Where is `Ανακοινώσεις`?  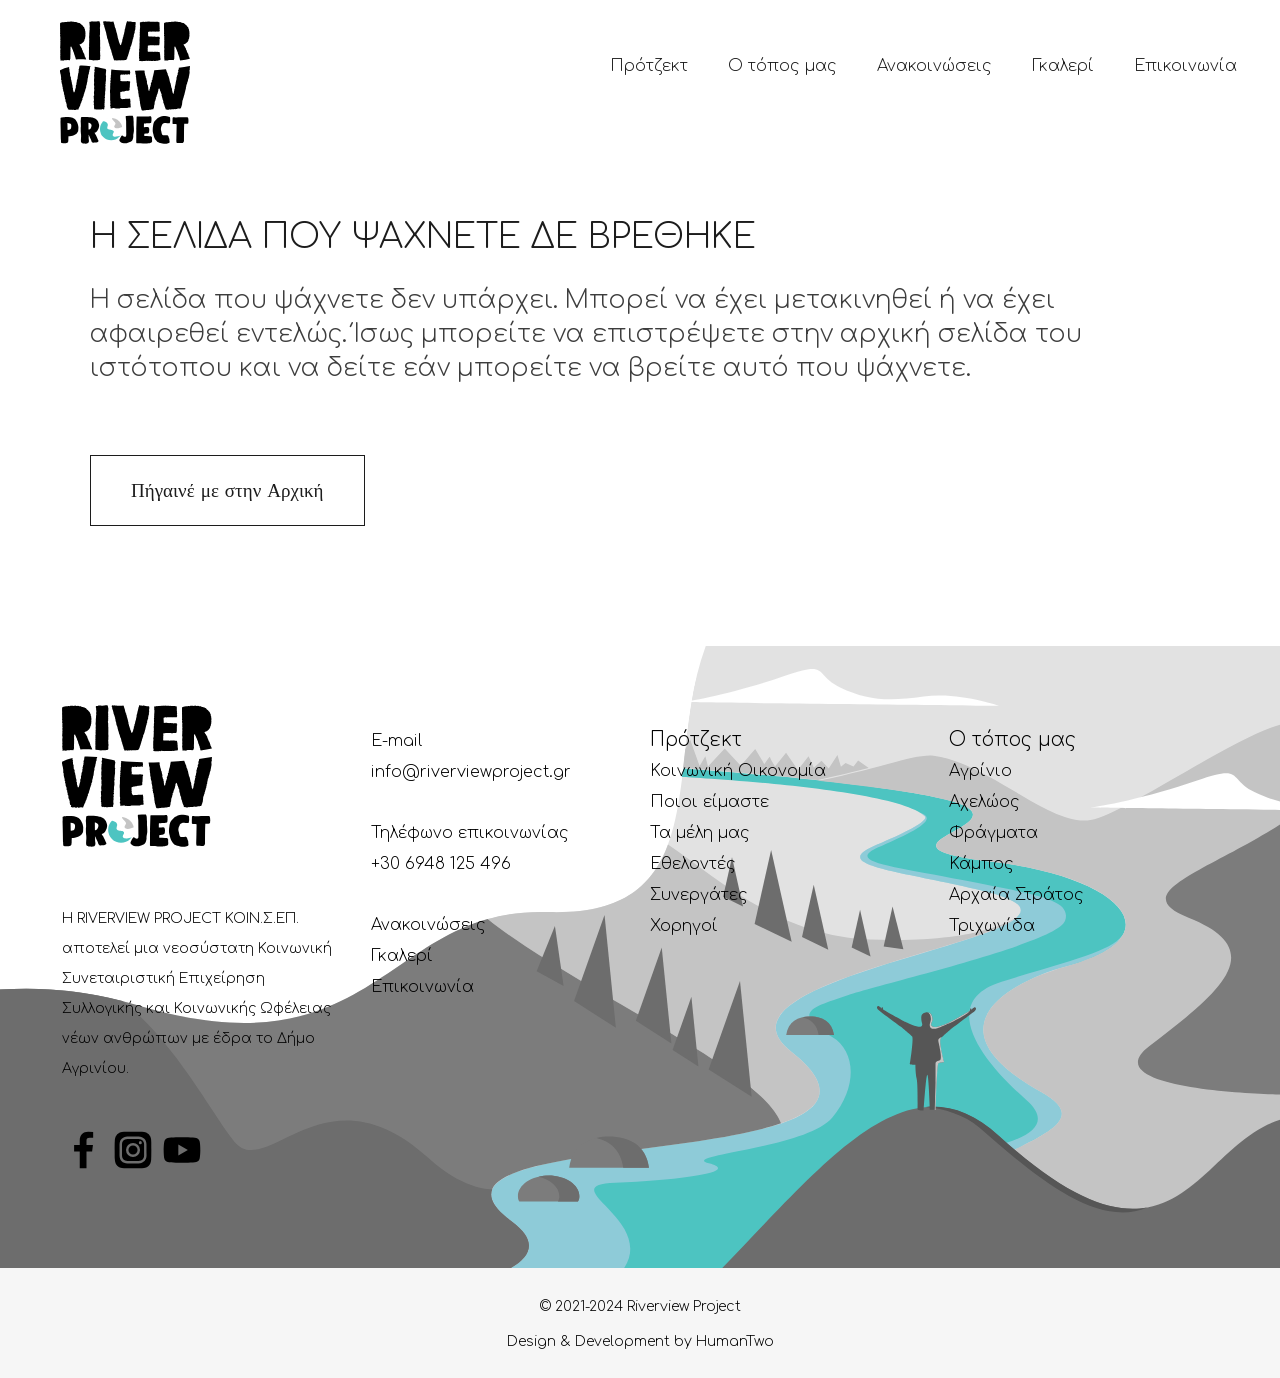 Ανακοινώσεις is located at coordinates (428, 925).